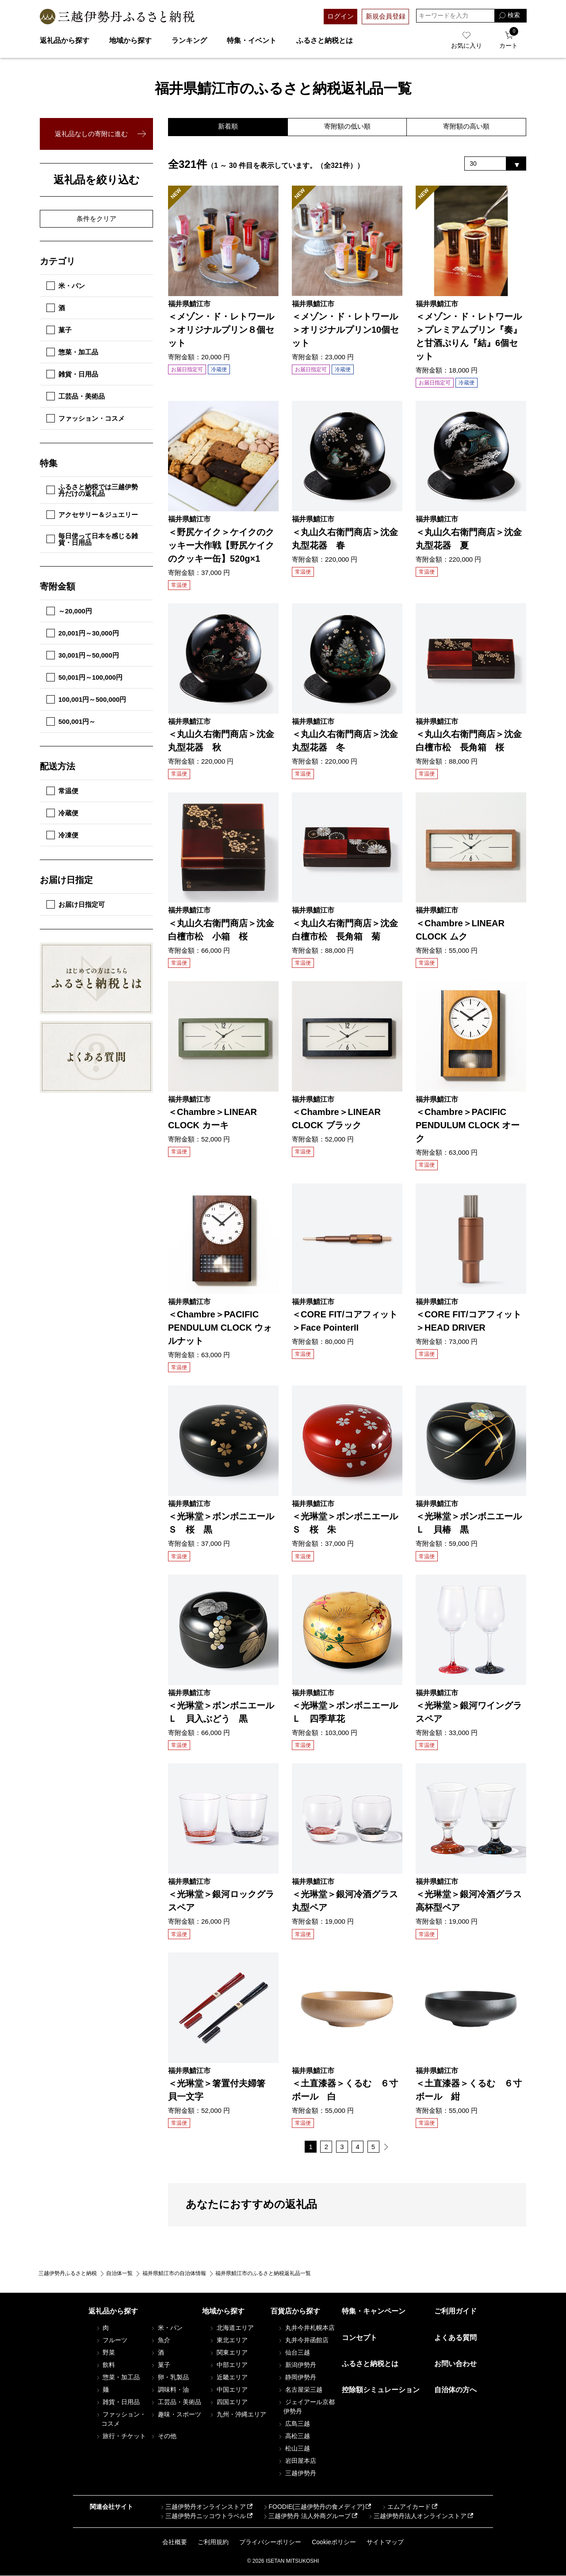 This screenshot has height=2576, width=566. What do you see at coordinates (82, 655) in the screenshot?
I see `30,001円～50,000円` at bounding box center [82, 655].